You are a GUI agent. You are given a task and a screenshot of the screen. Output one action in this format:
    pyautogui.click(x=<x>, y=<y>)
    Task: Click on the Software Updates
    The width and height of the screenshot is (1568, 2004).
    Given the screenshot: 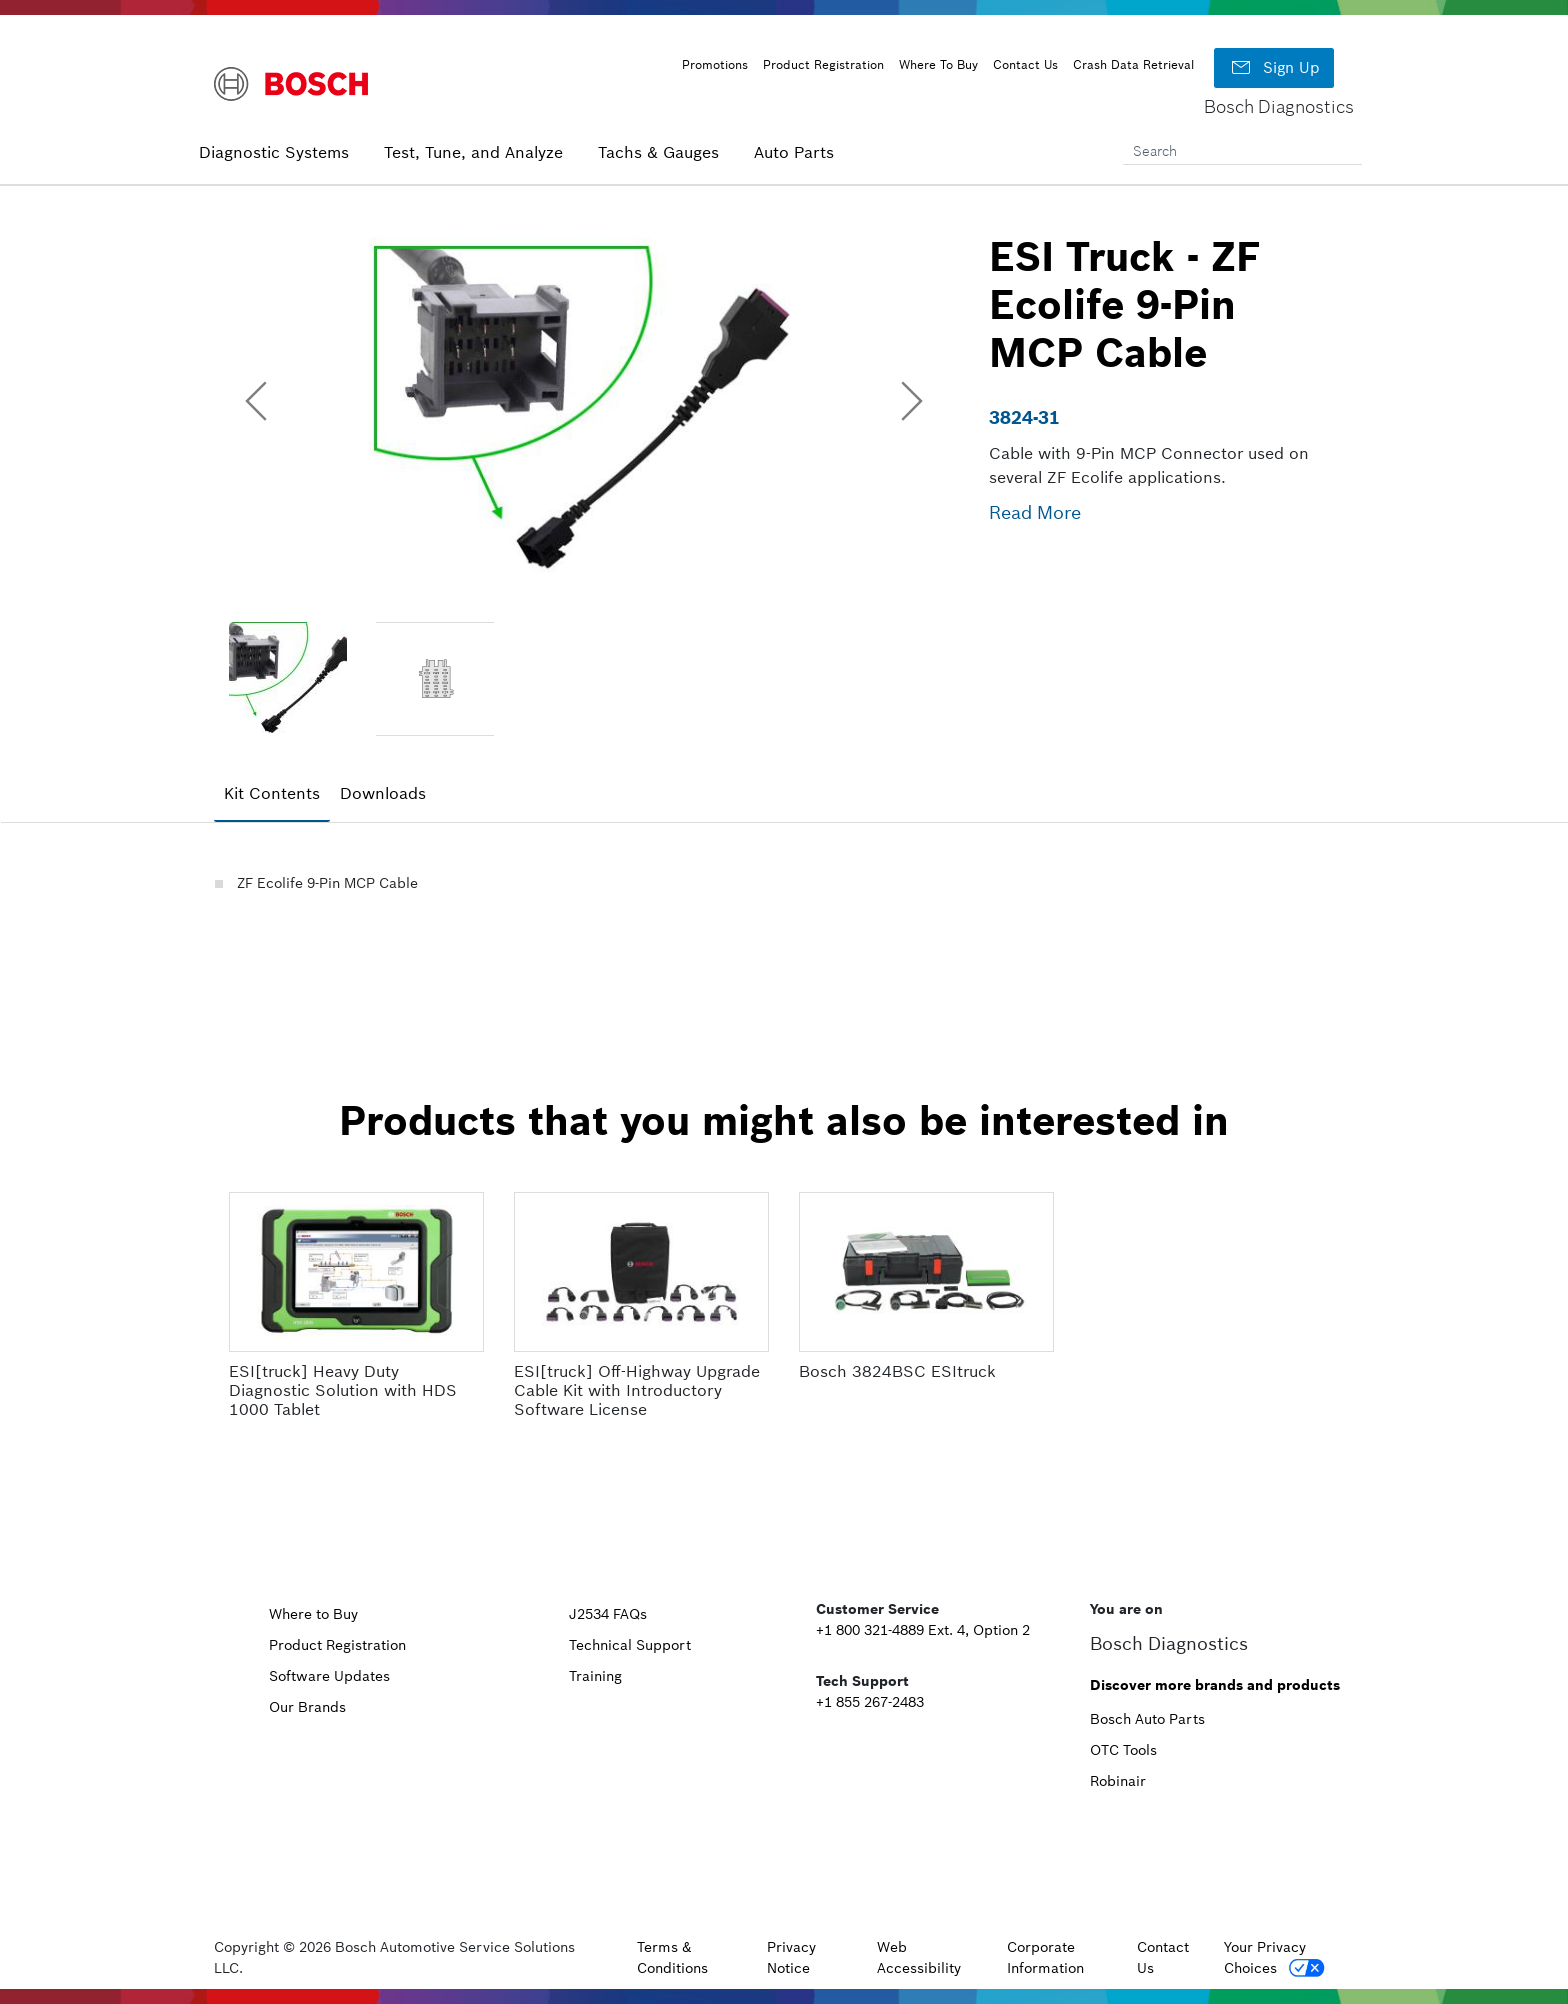 What is the action you would take?
    pyautogui.click(x=329, y=1676)
    